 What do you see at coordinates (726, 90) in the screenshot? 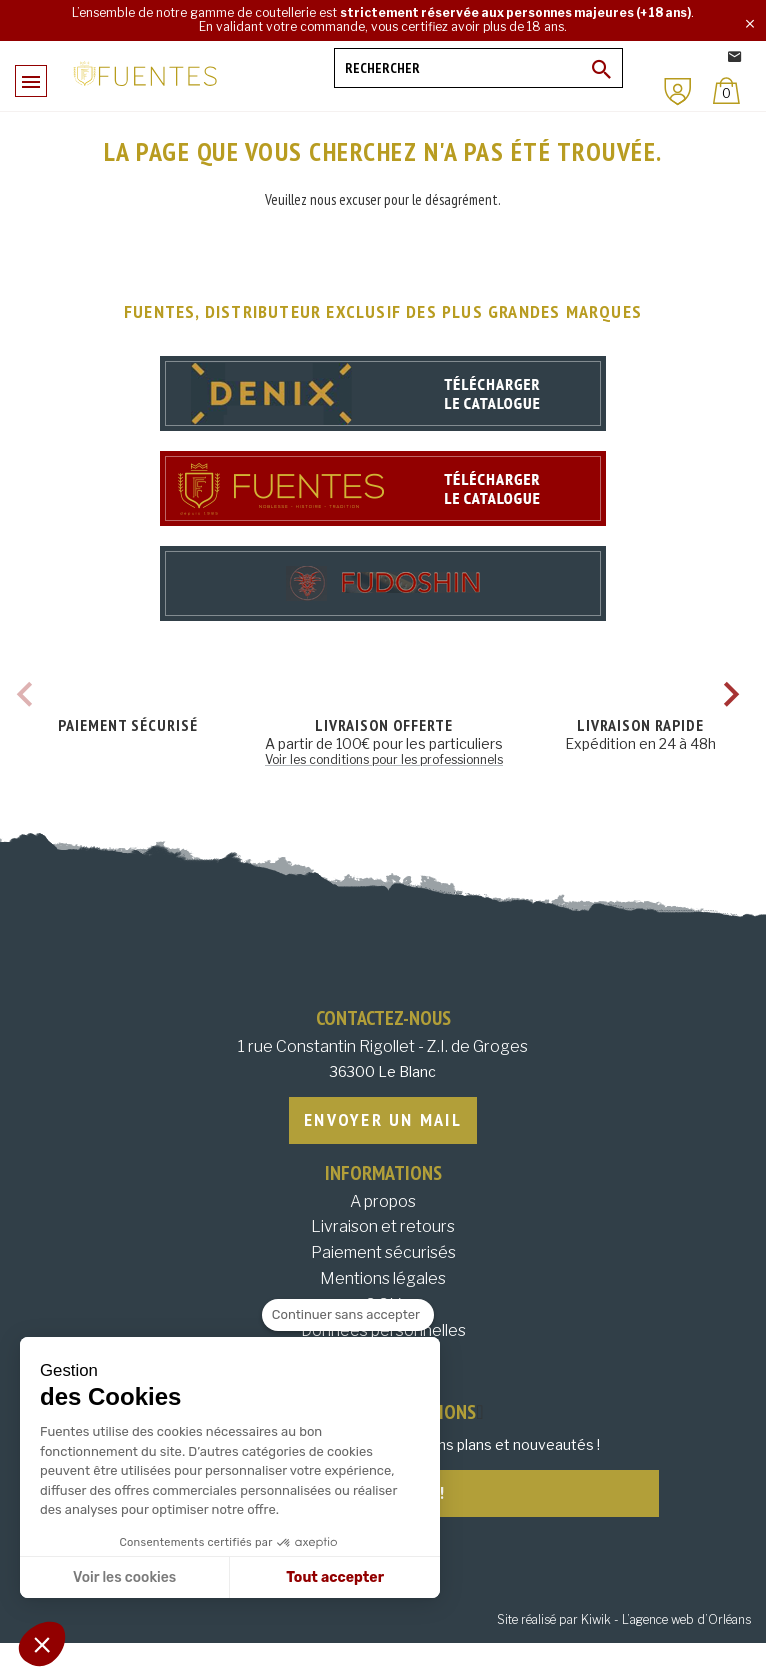
I see `[Panier]` at bounding box center [726, 90].